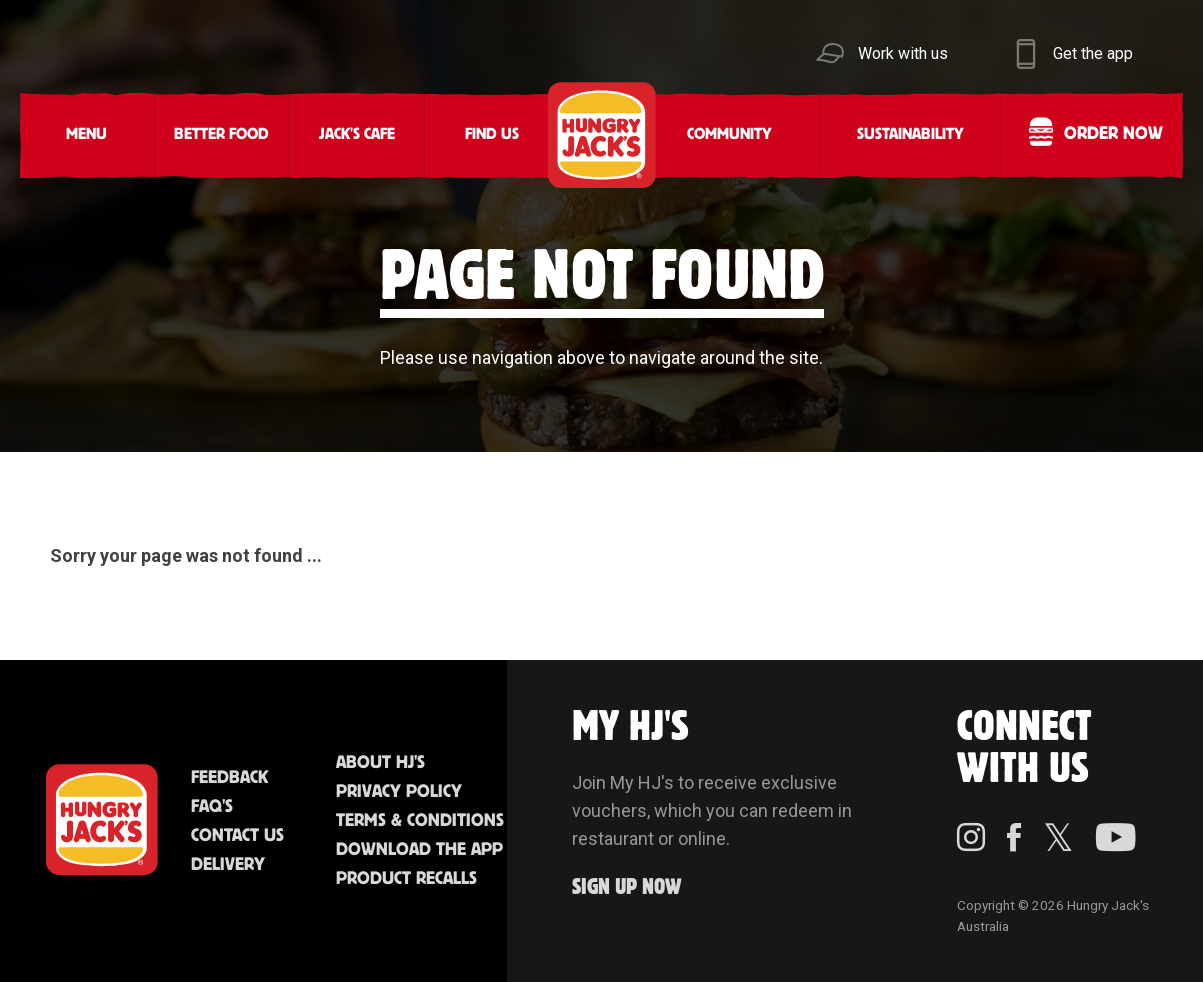 This screenshot has width=1203, height=982. Describe the element at coordinates (237, 836) in the screenshot. I see `Contact Us` at that location.